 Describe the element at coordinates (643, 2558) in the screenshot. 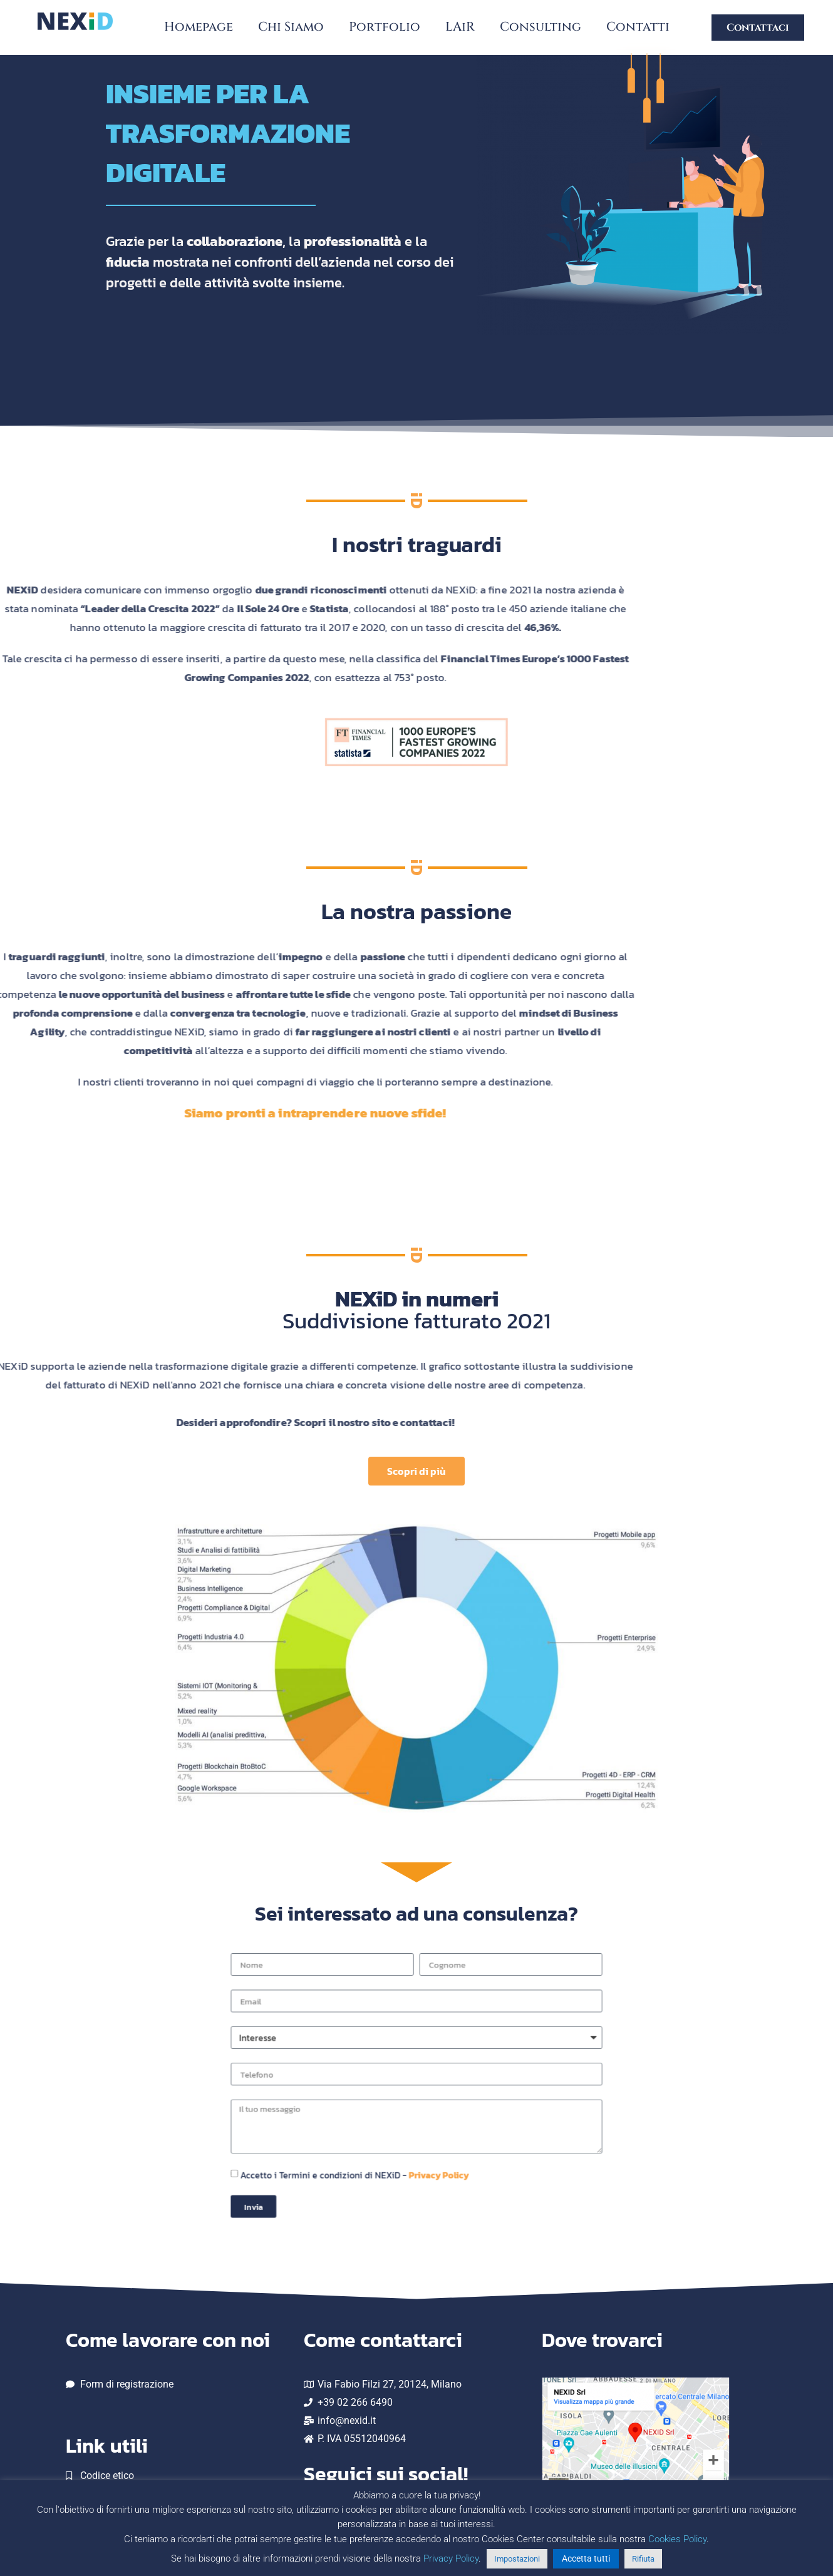

I see `Rifiuta [button]` at that location.